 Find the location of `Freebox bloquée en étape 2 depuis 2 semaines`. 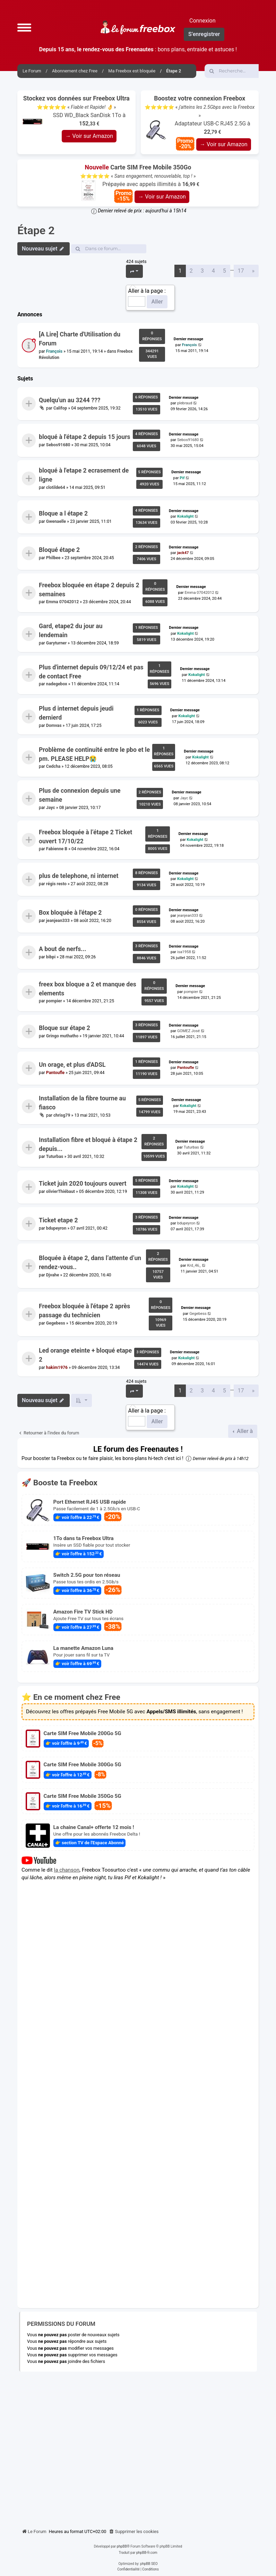

Freebox bloquée en étape 2 depuis 2 semaines is located at coordinates (89, 589).